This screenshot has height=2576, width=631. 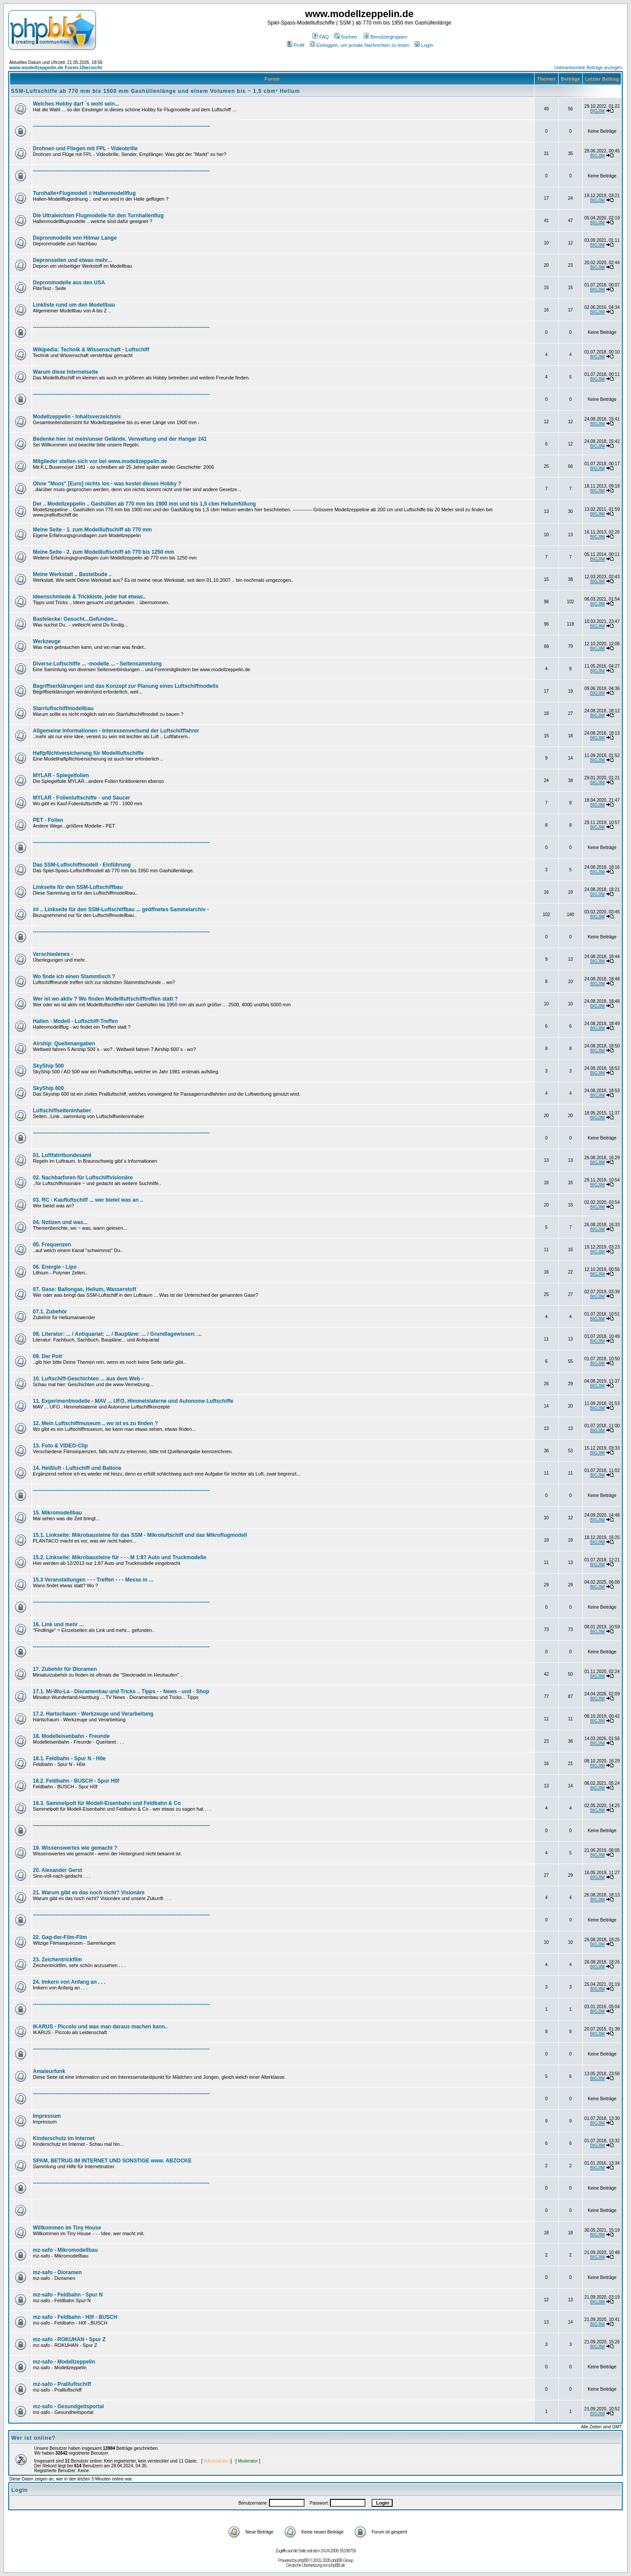 What do you see at coordinates (119, 1557) in the screenshot?
I see `15.2. Linkseite: Mikrobausteine für - - - M 1:87 Auto und Truckmodelle` at bounding box center [119, 1557].